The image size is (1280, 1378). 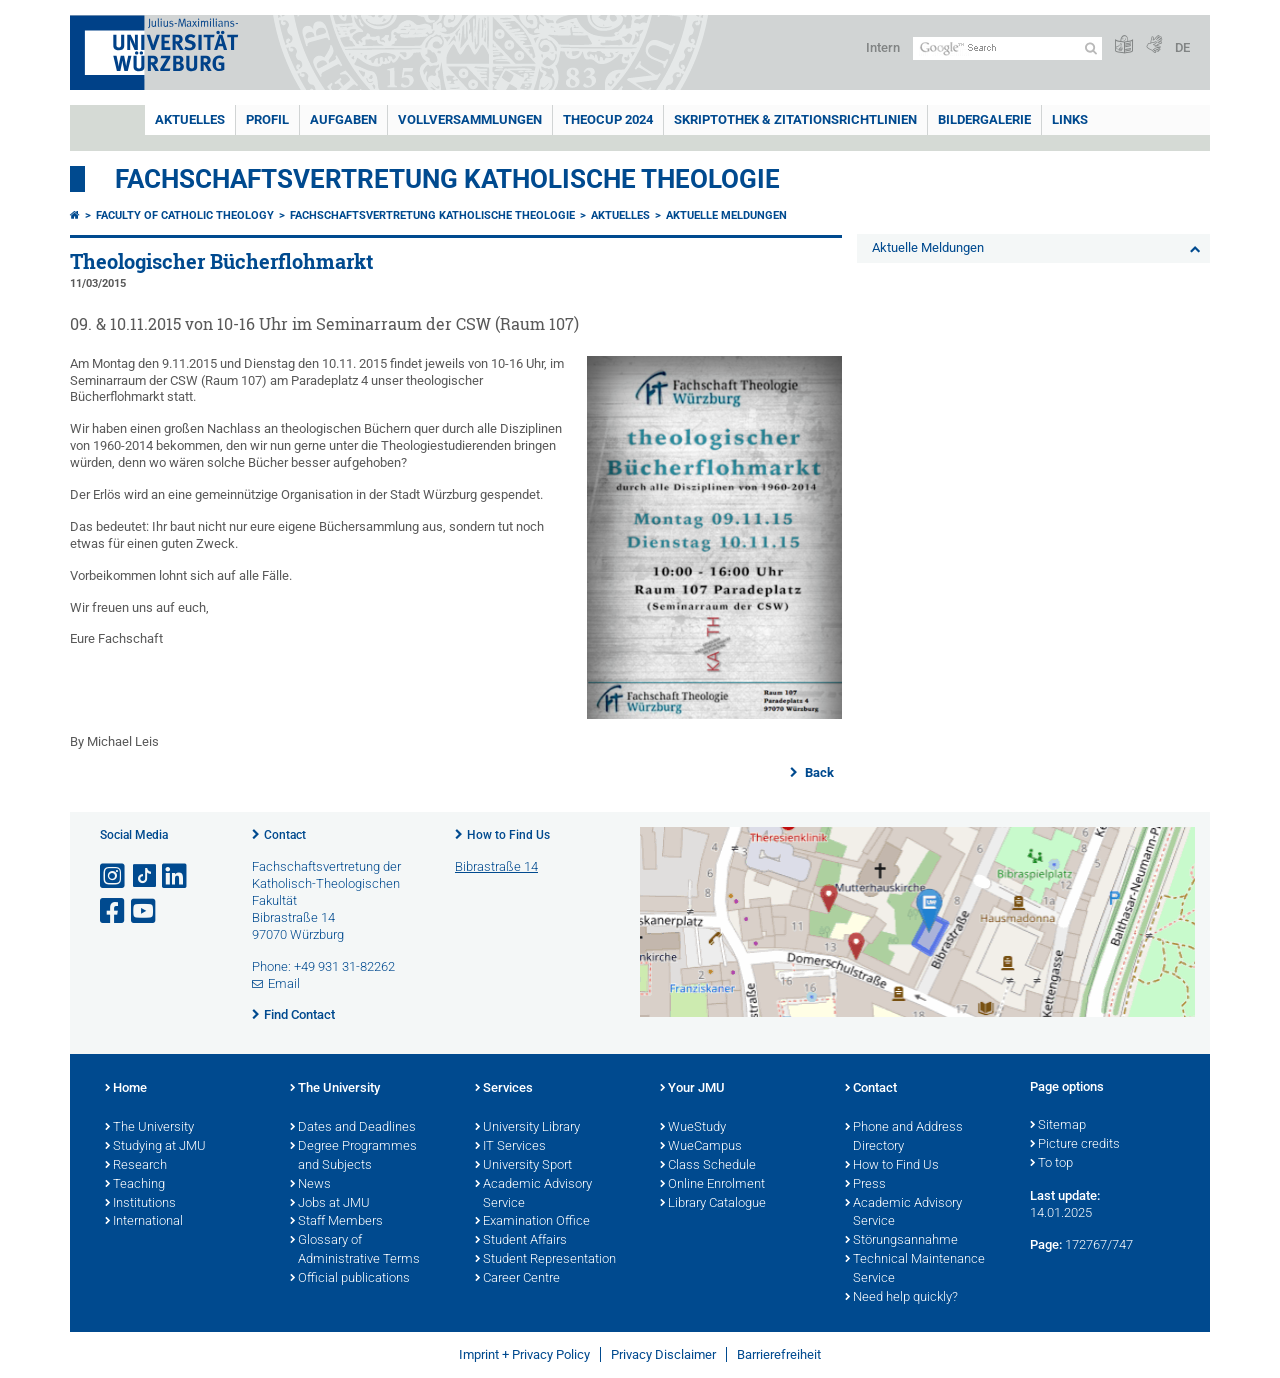 What do you see at coordinates (532, 1222) in the screenshot?
I see `Examination Office` at bounding box center [532, 1222].